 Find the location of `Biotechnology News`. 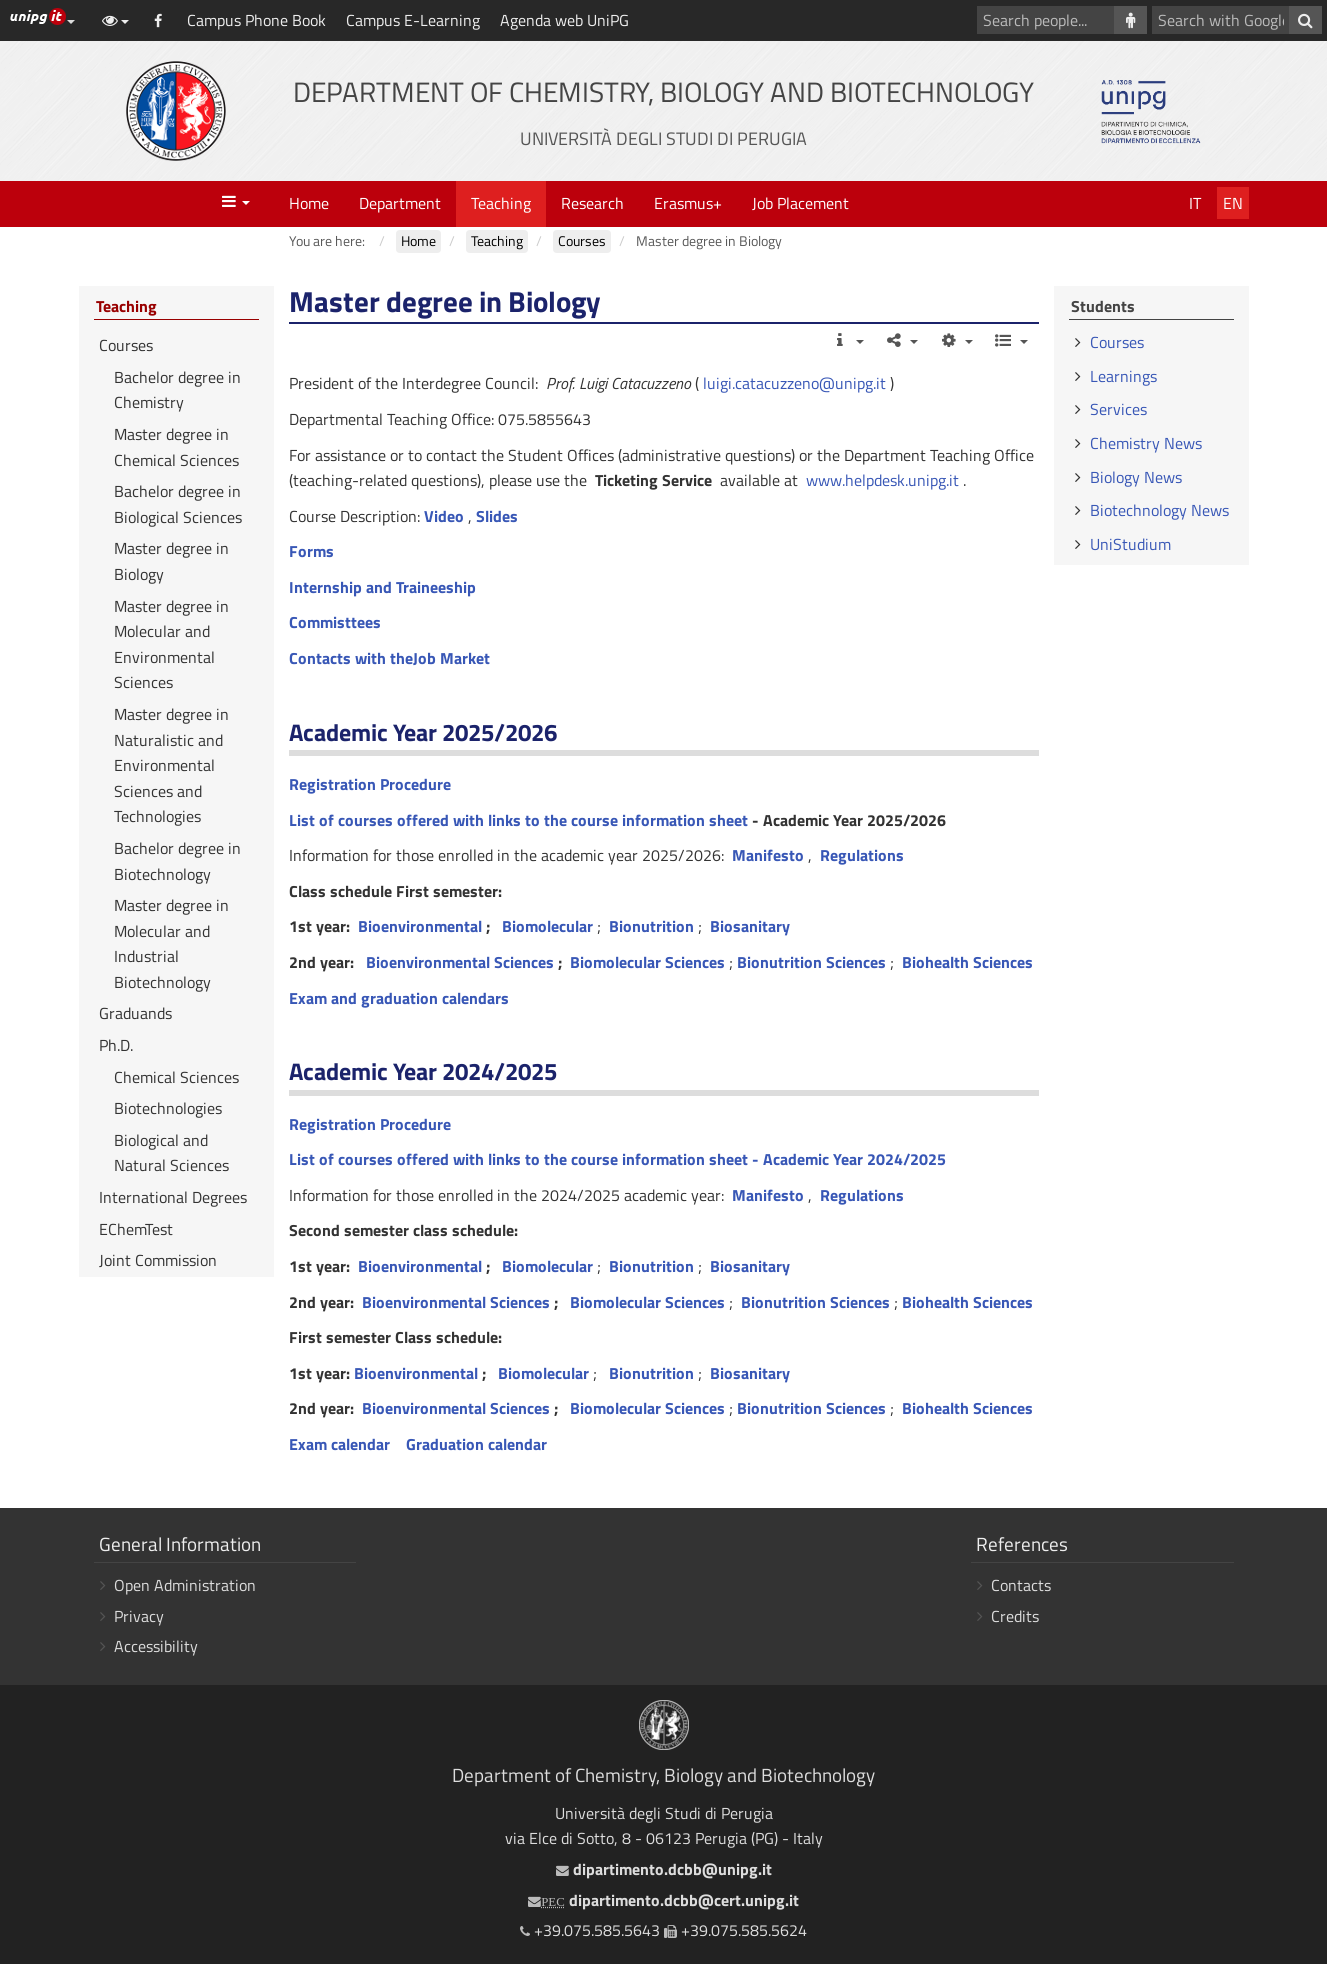

Biotechnology News is located at coordinates (1159, 510).